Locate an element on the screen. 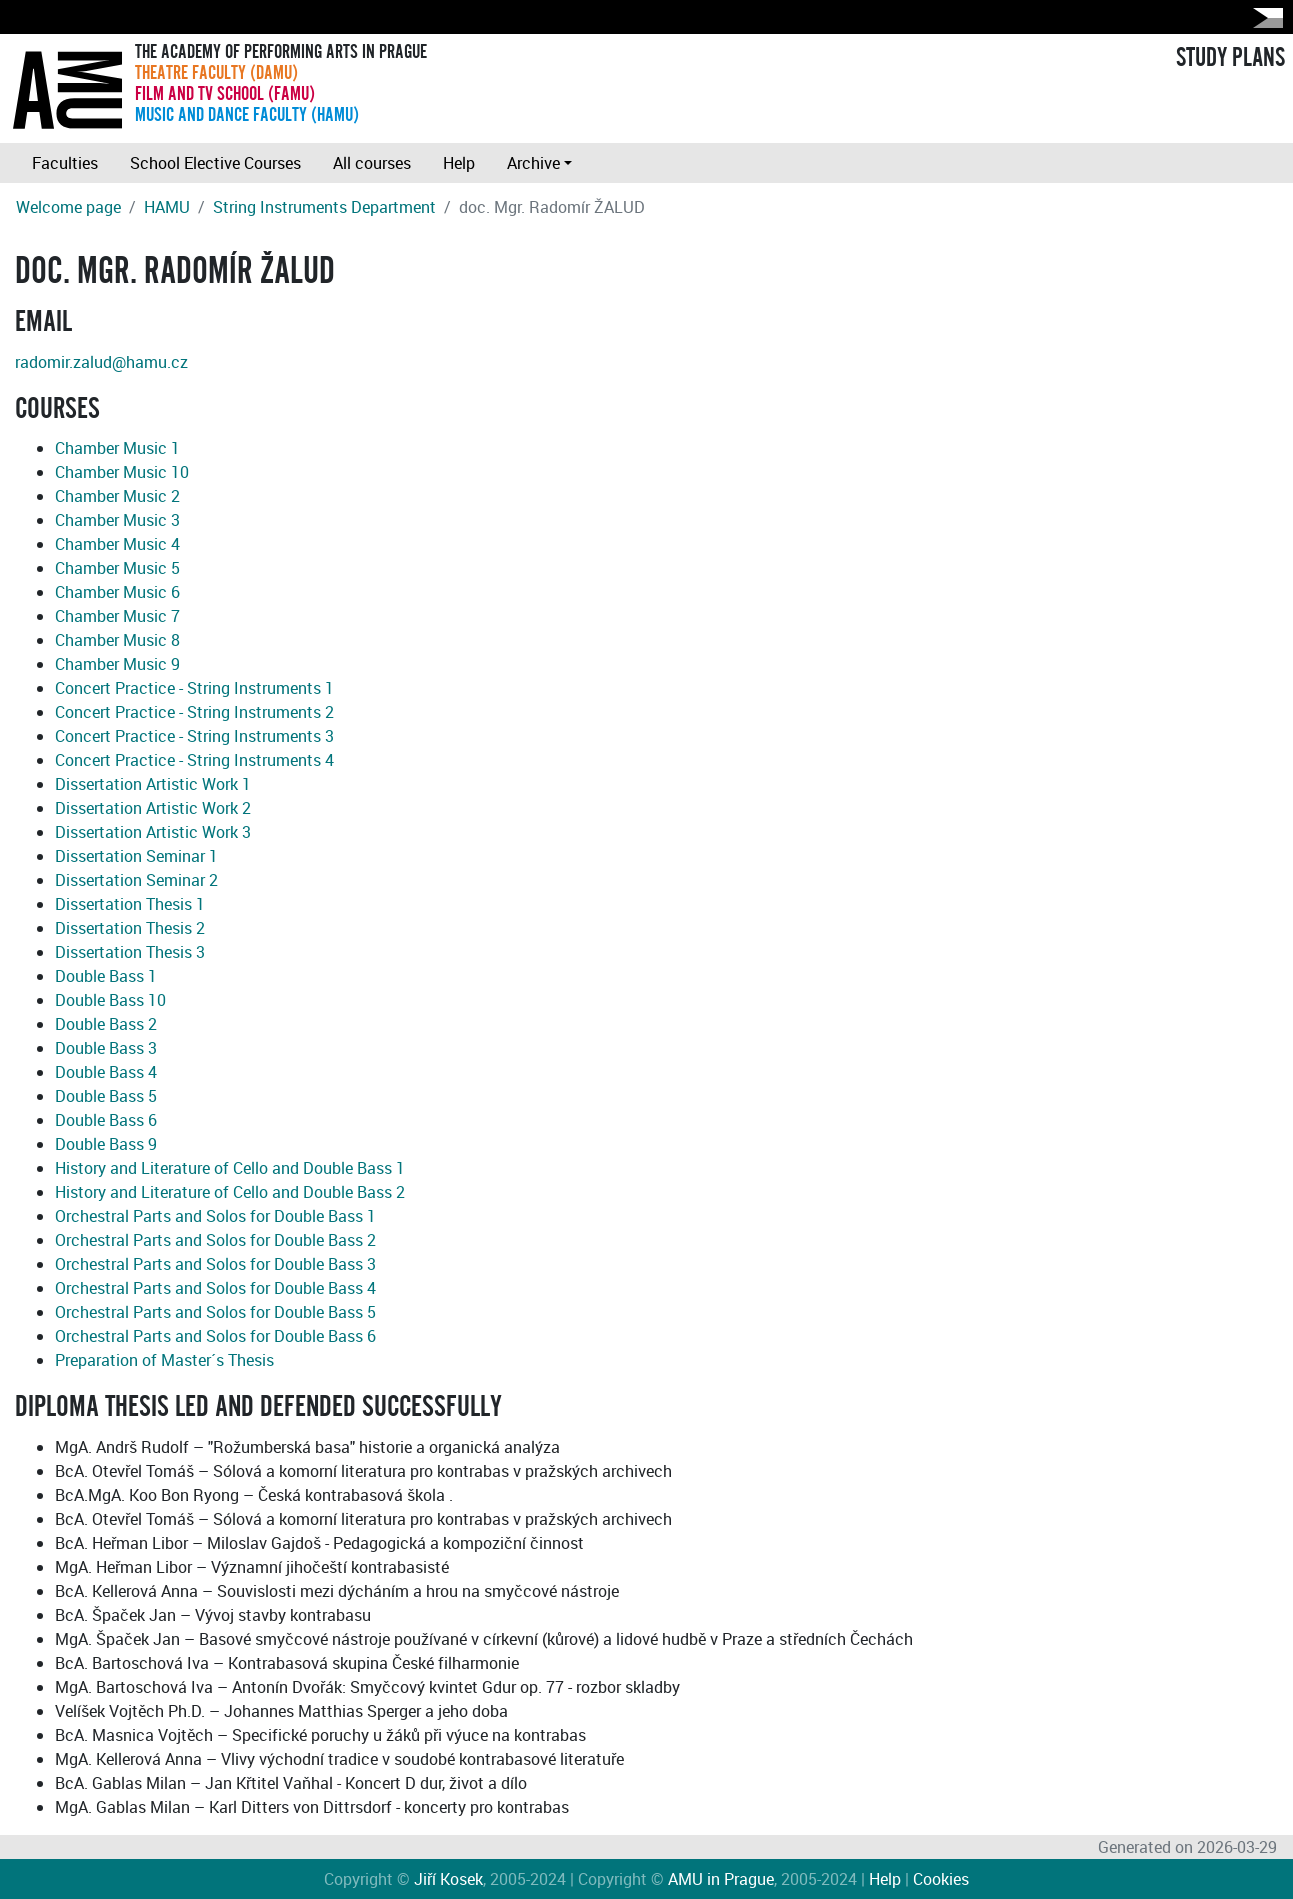  Chamber Music 1 is located at coordinates (117, 448).